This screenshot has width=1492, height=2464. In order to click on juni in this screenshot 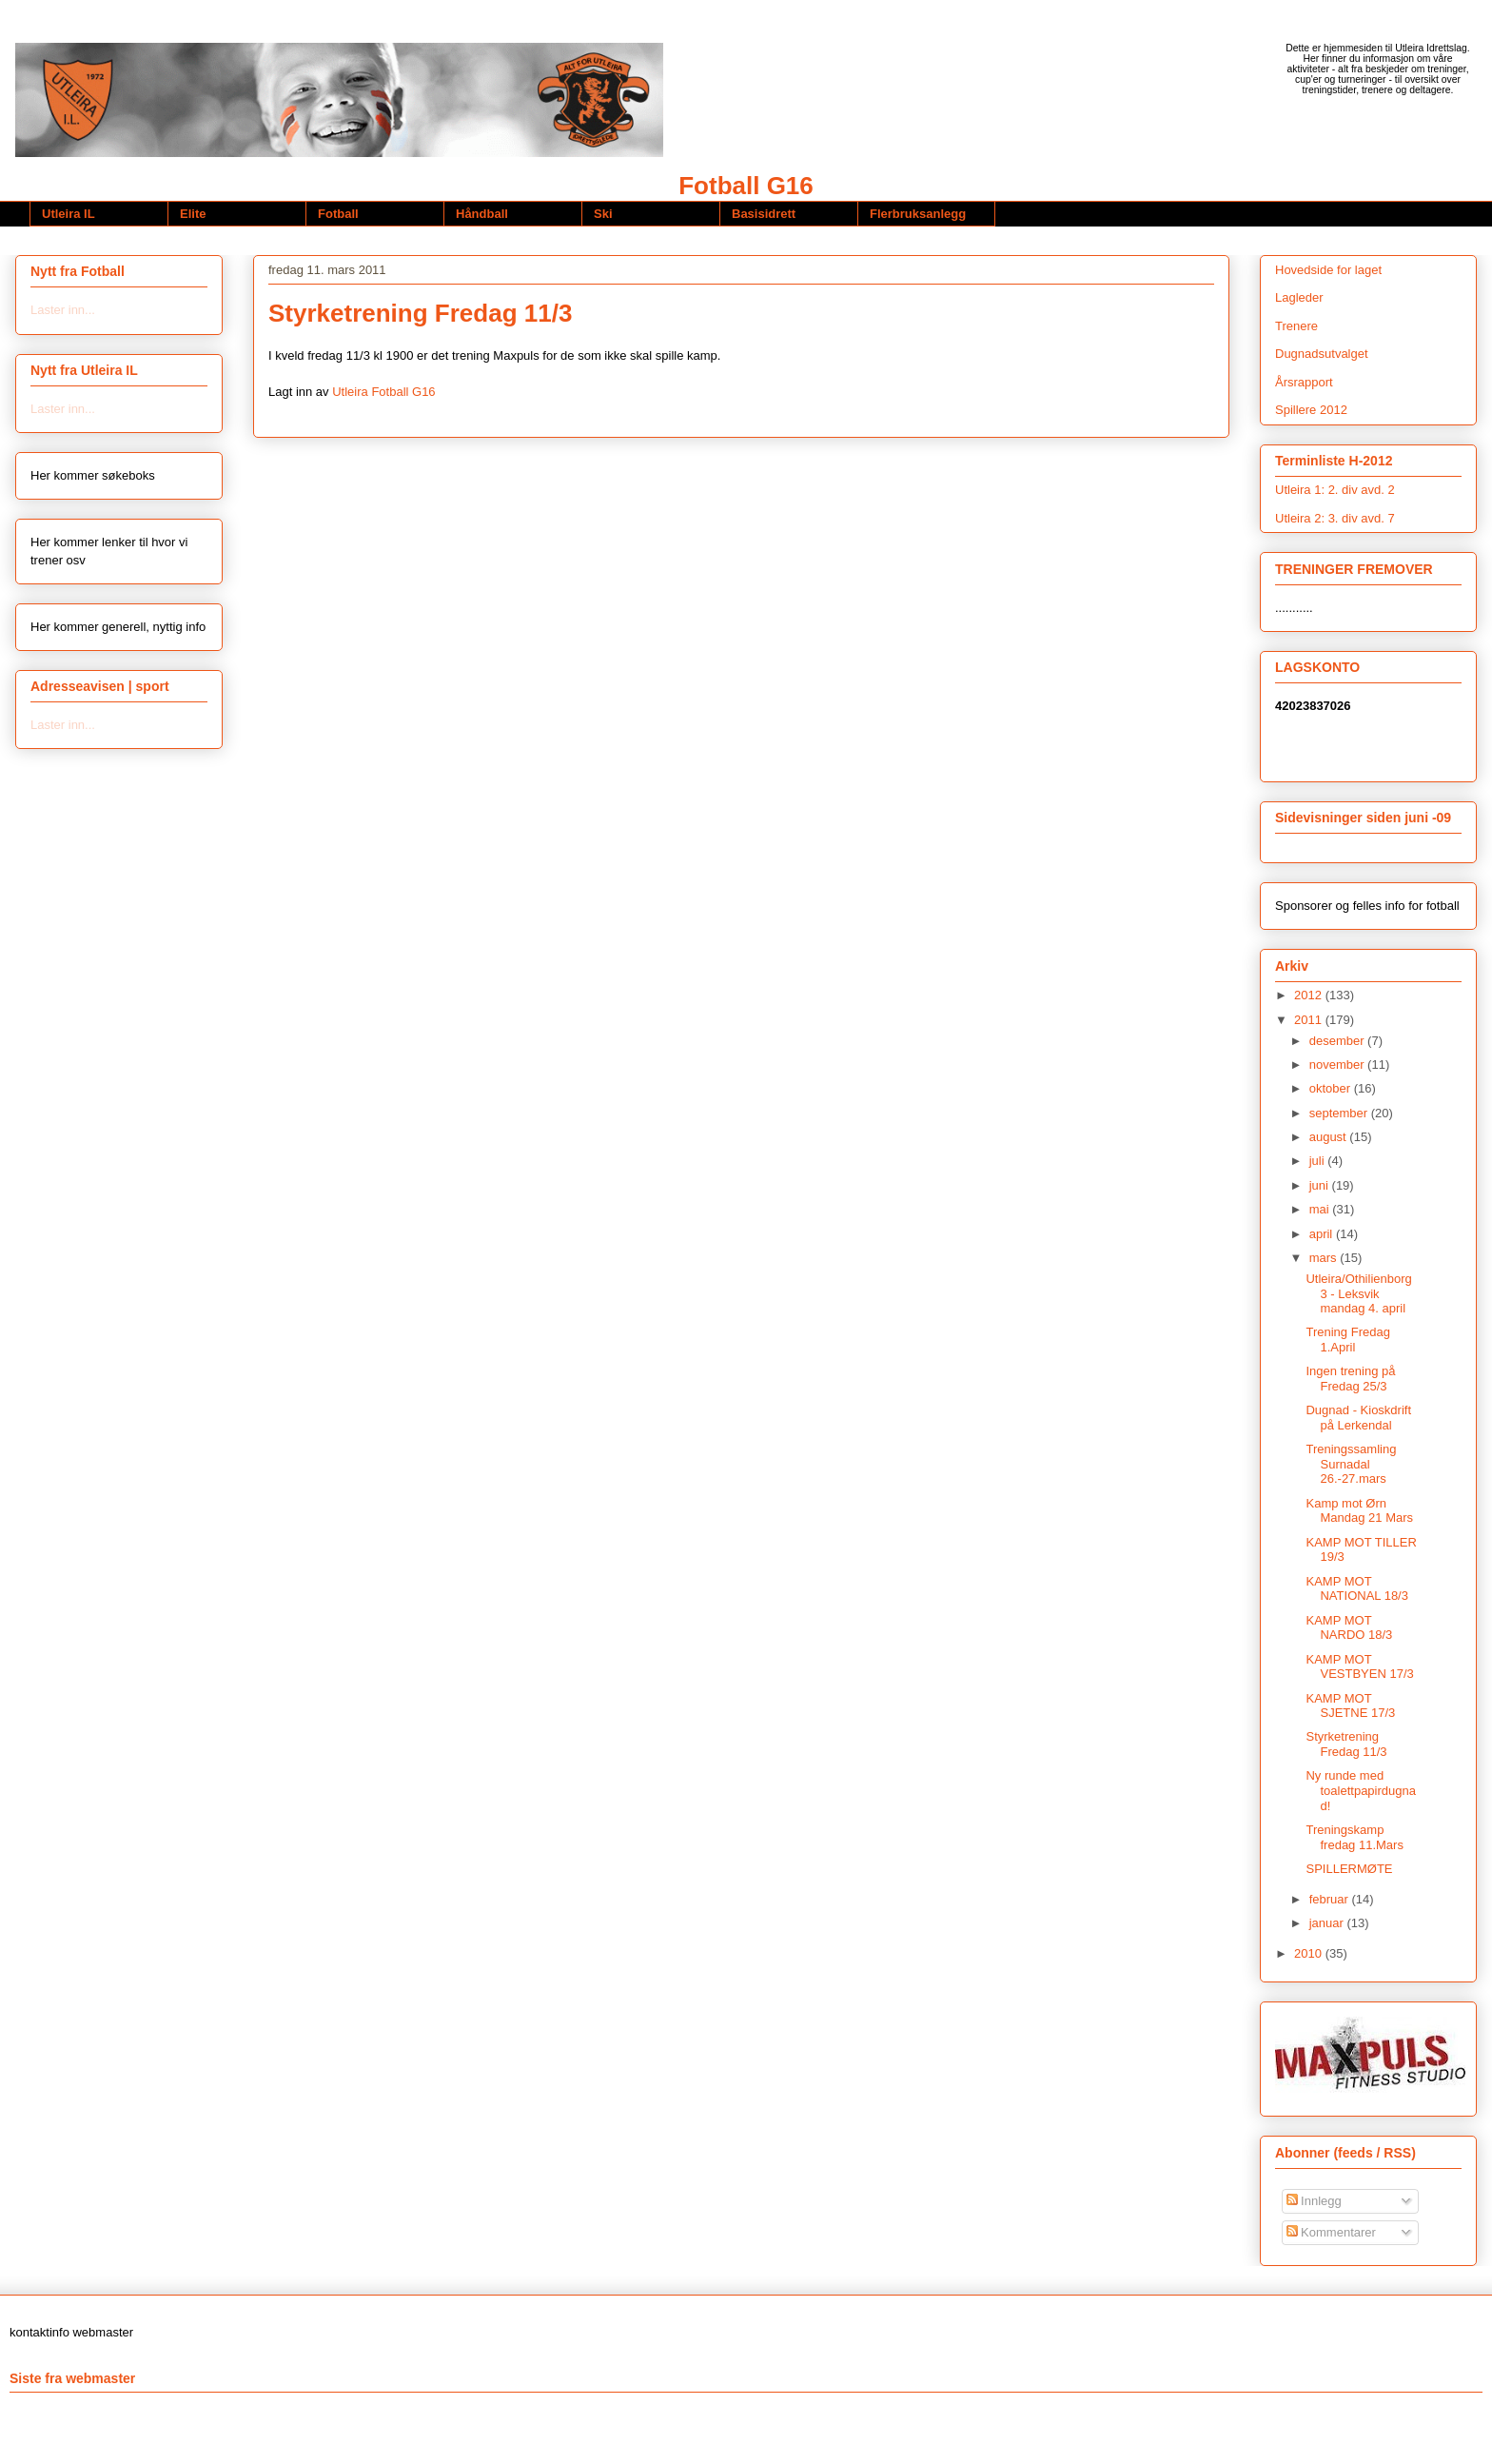, I will do `click(1320, 1185)`.